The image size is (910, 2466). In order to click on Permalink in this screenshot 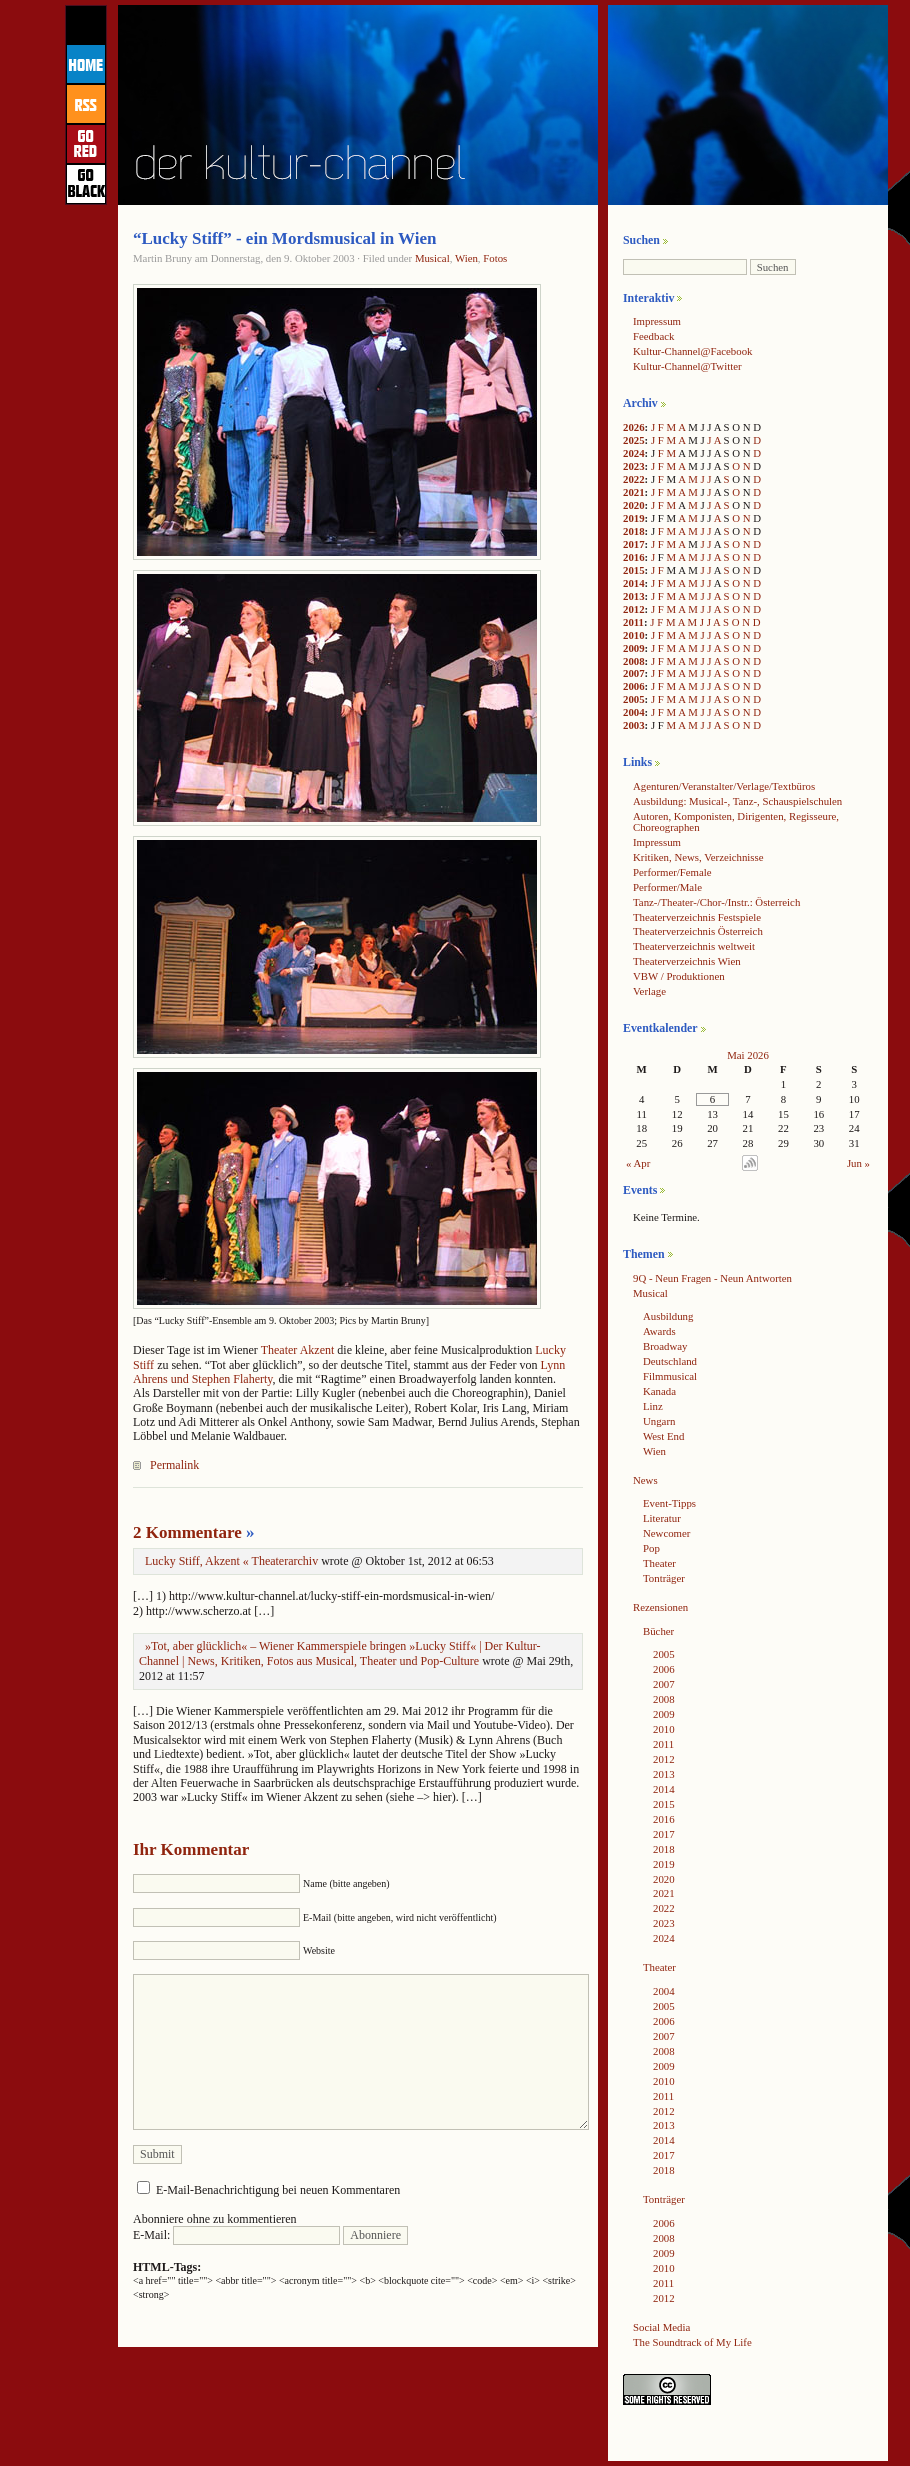, I will do `click(174, 1465)`.